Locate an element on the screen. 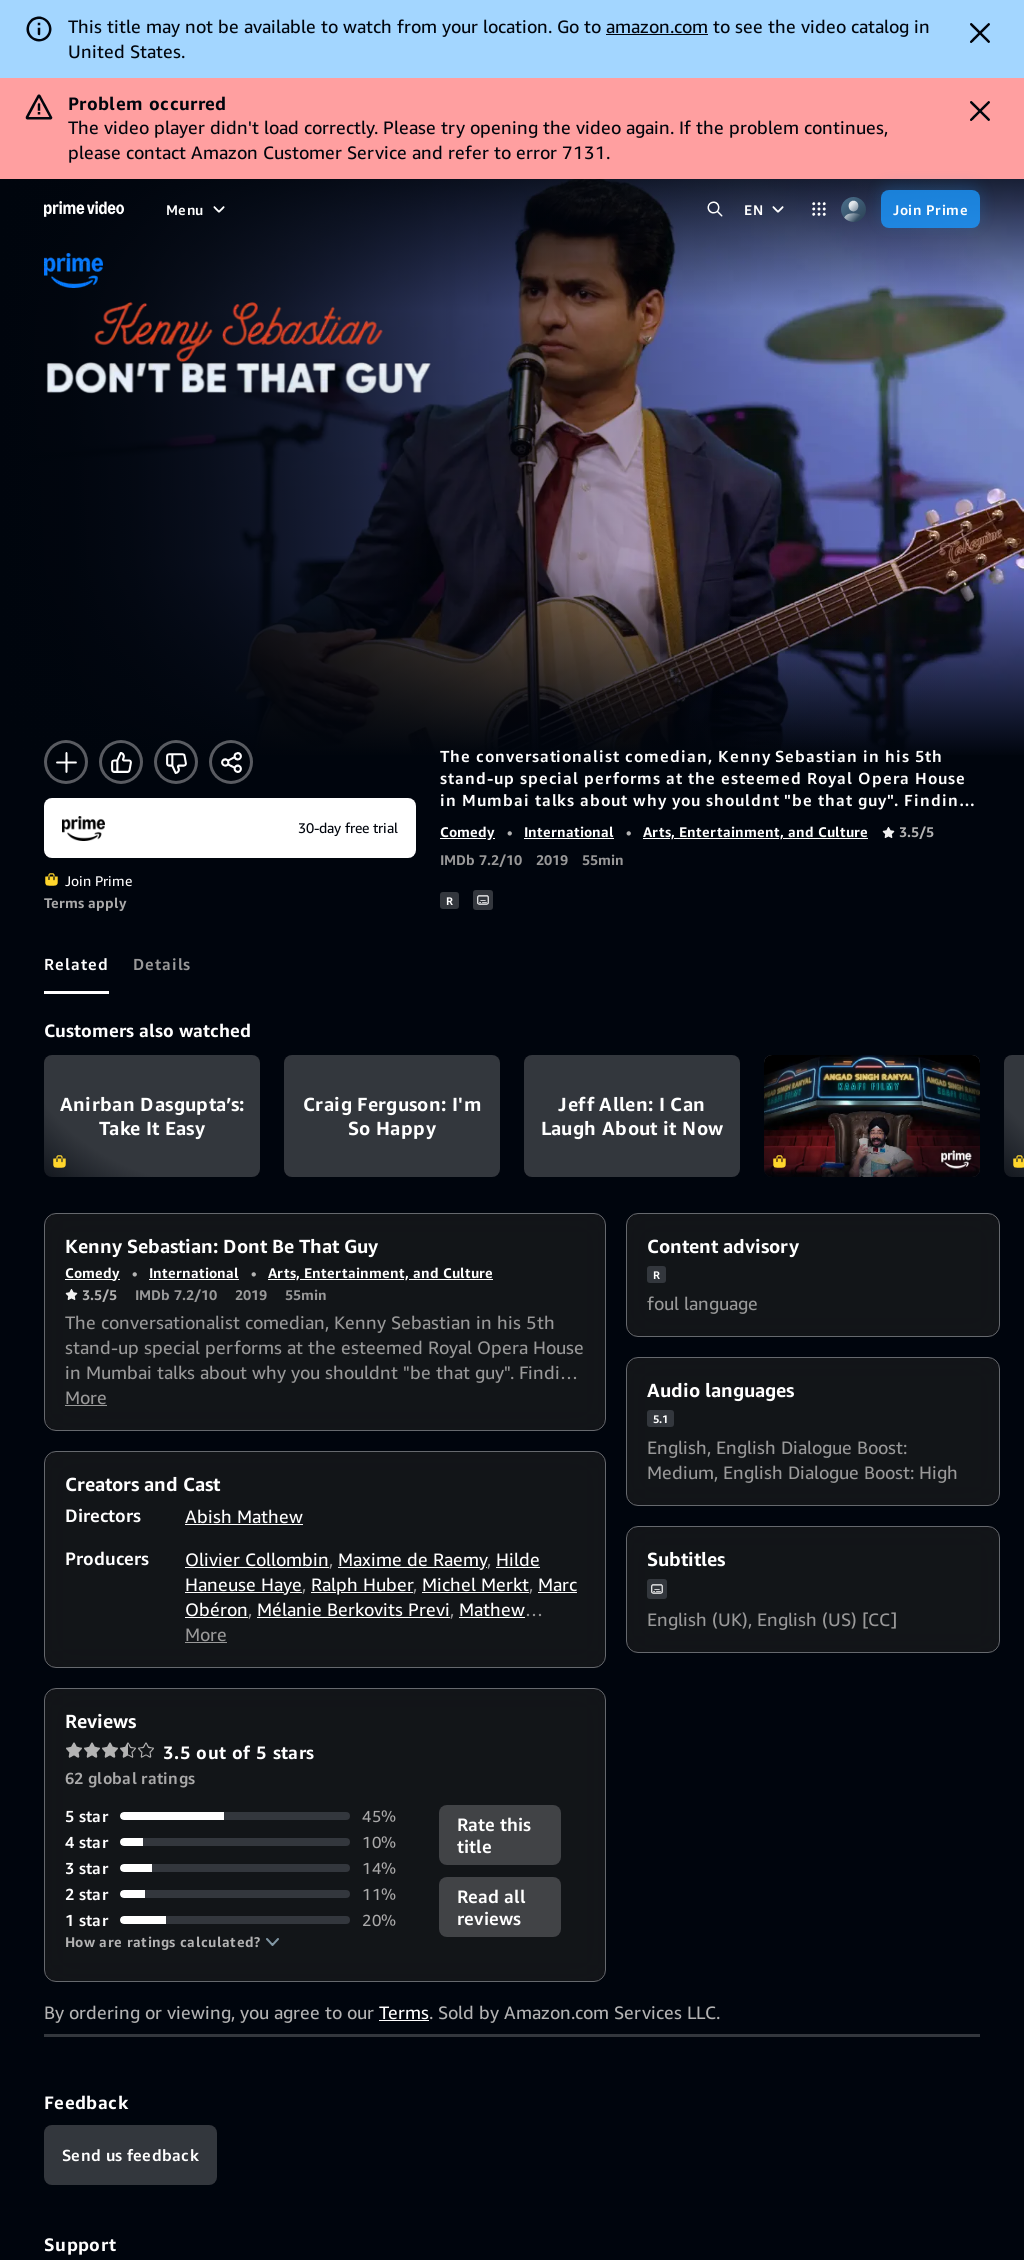 The width and height of the screenshot is (1024, 2260). Jeff Allen: I Can Laugh About it Now is located at coordinates (632, 1116).